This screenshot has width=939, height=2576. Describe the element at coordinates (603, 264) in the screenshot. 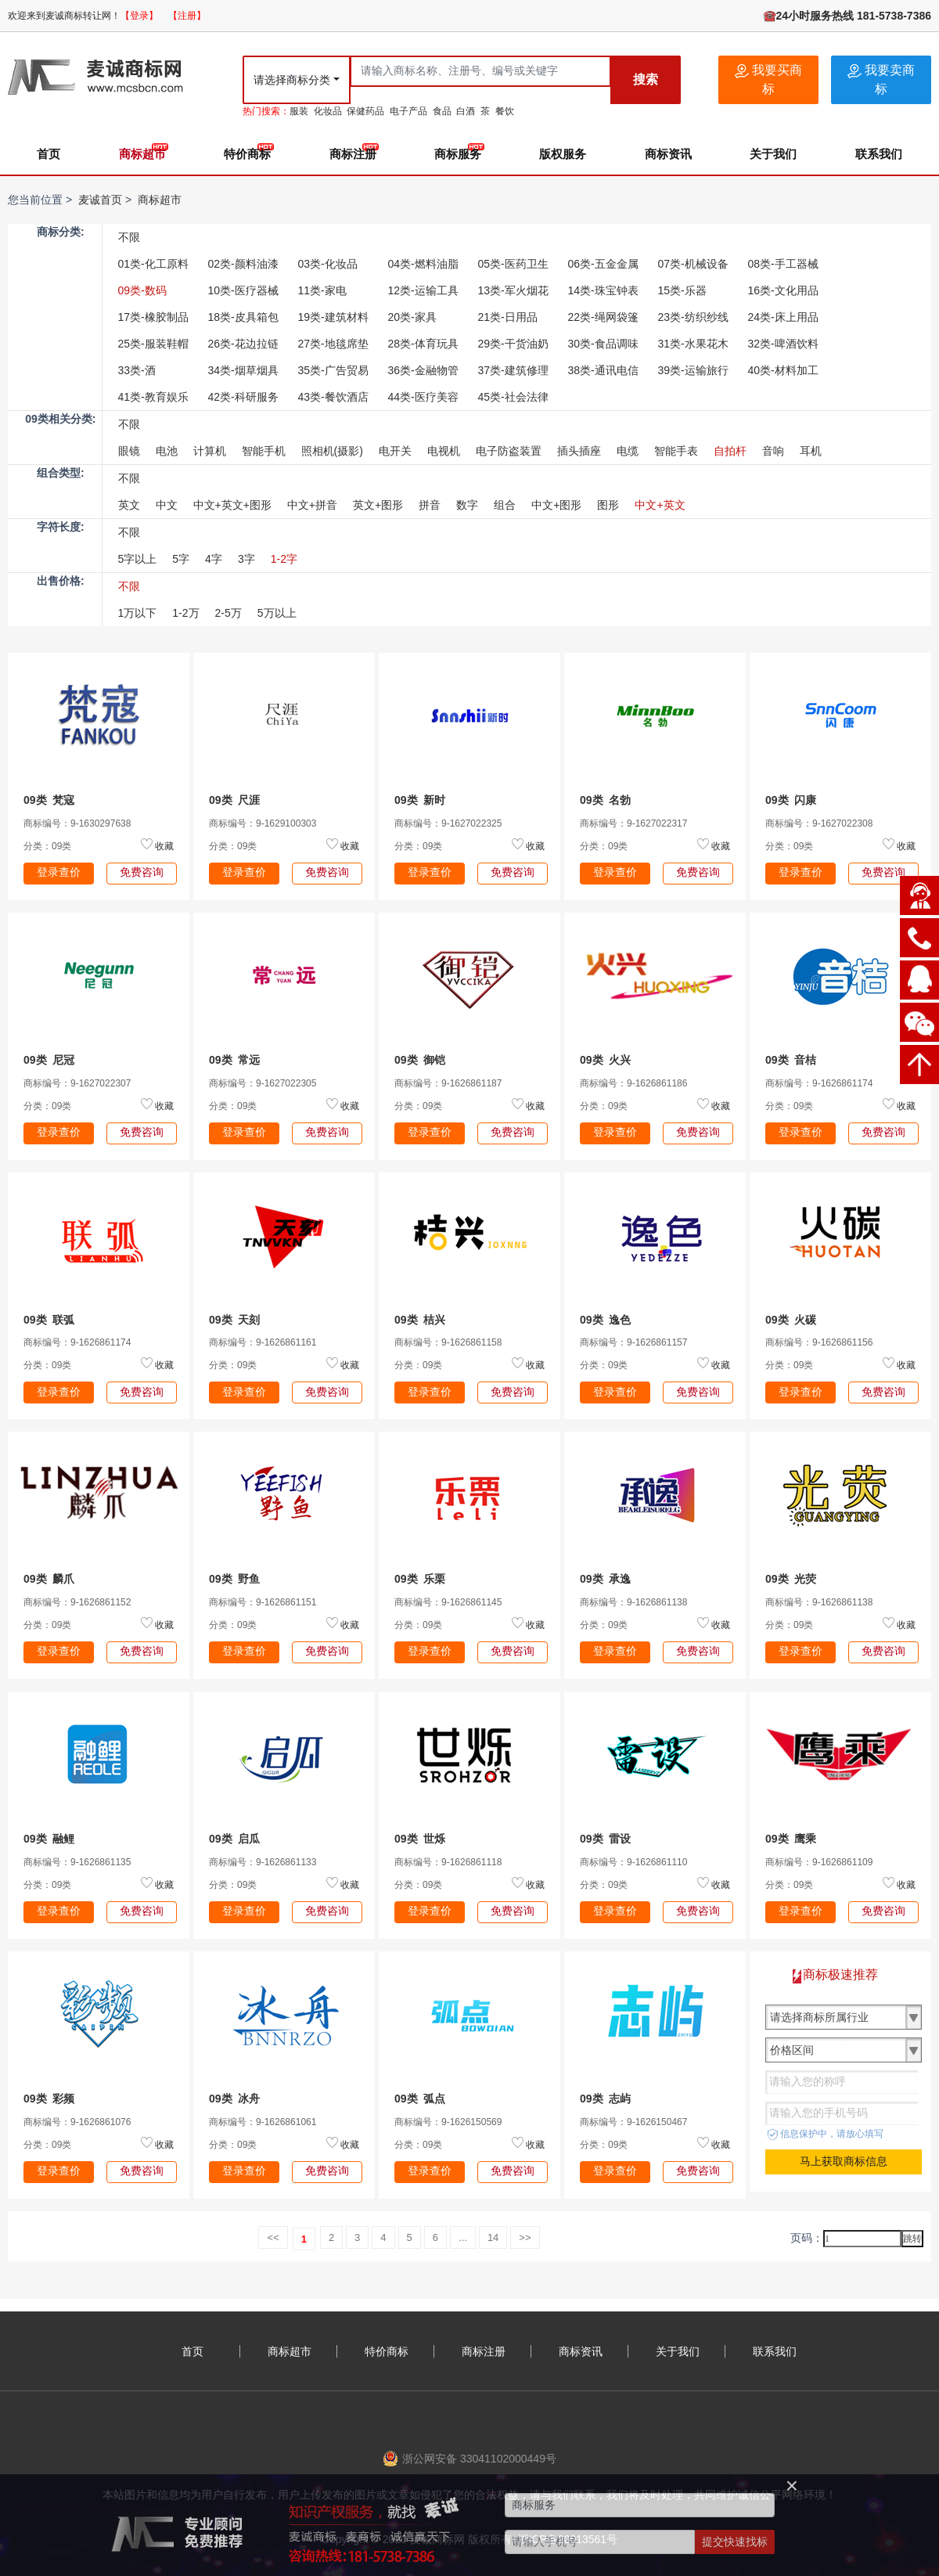

I see `06类-五金金属` at that location.